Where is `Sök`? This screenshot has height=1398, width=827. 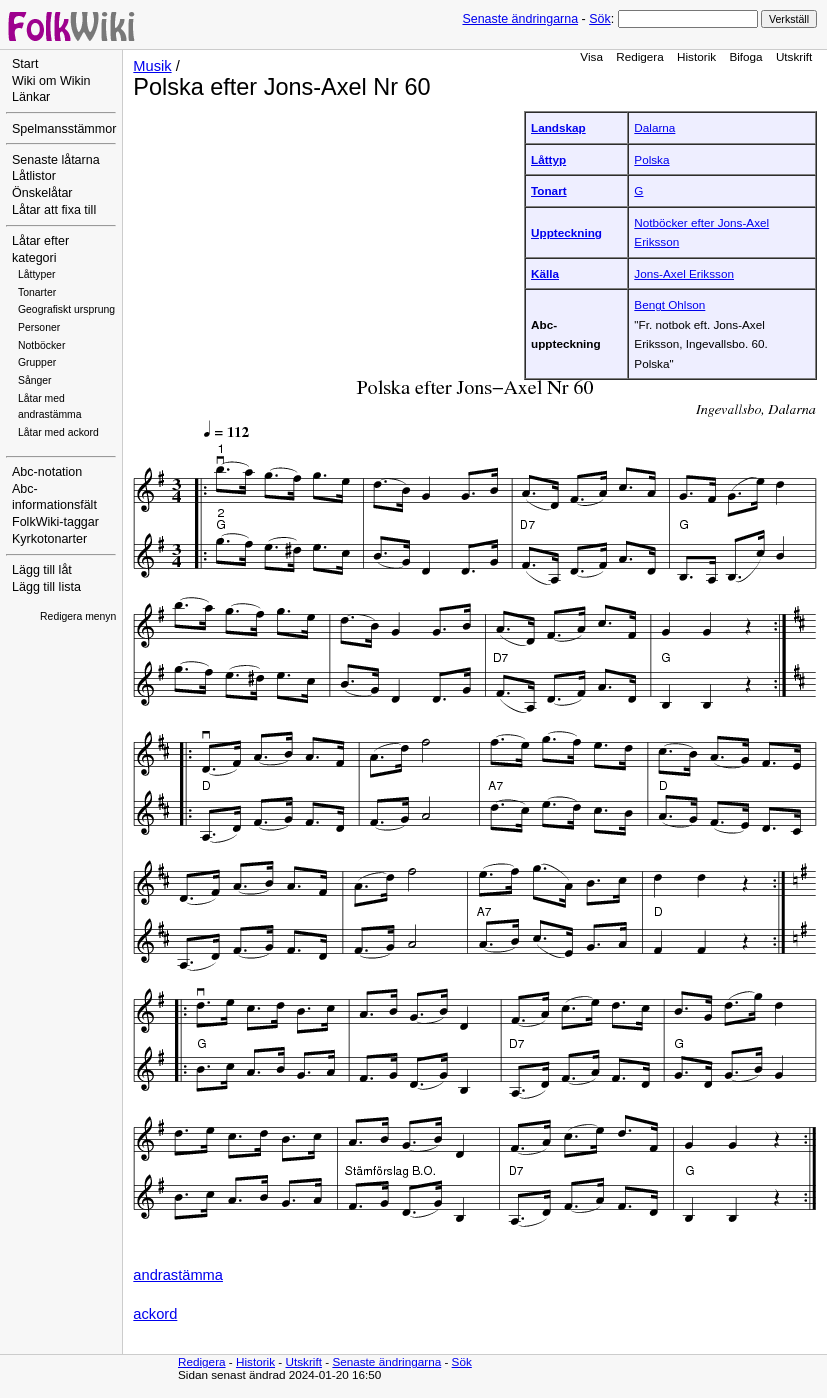
Sök is located at coordinates (599, 19).